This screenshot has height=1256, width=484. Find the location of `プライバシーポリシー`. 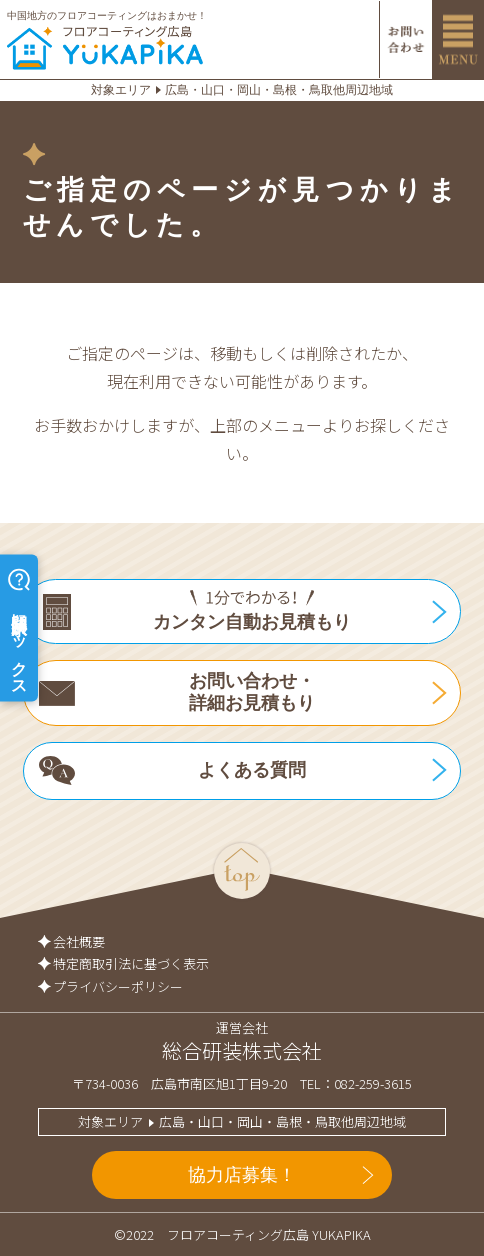

プライバシーポリシー is located at coordinates (118, 986).